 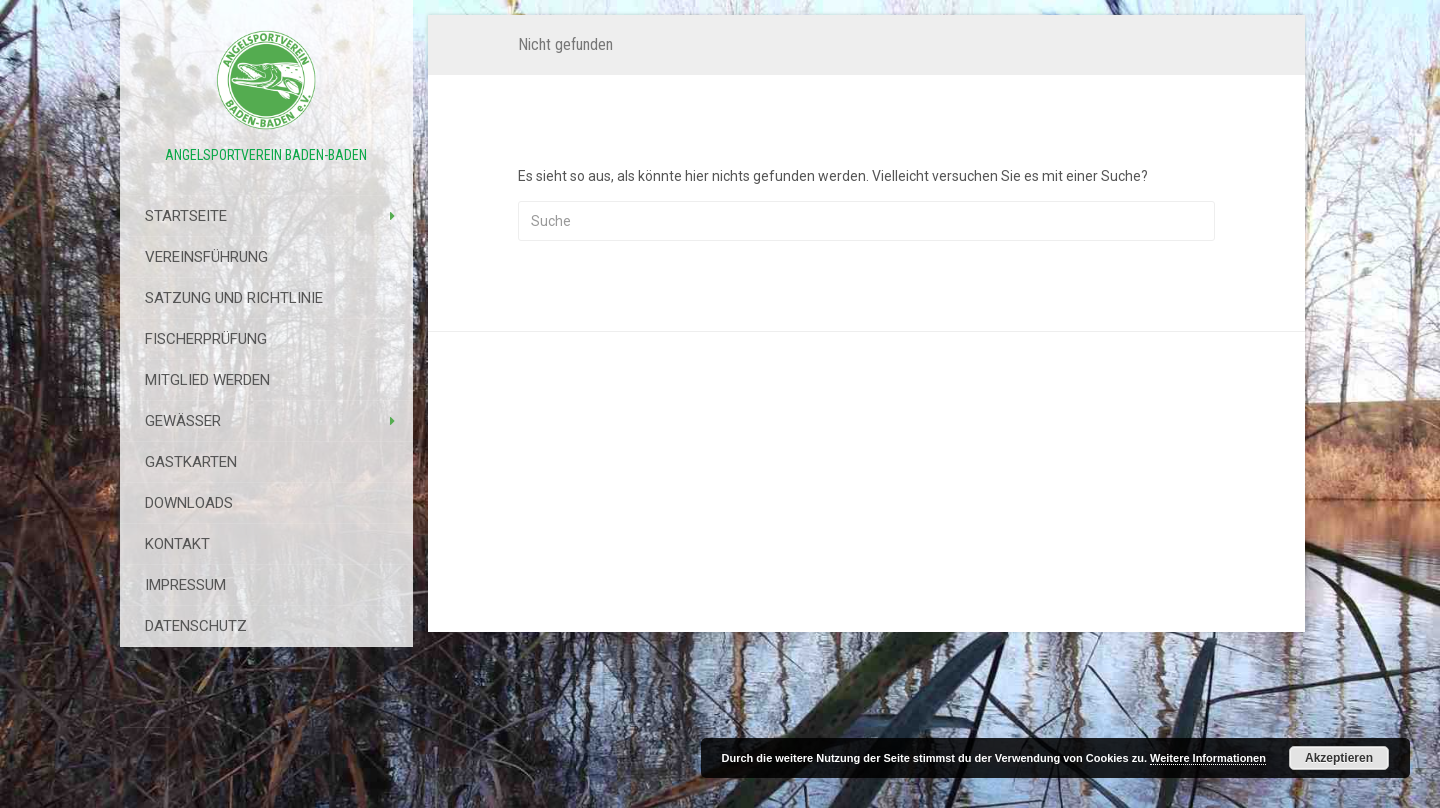 What do you see at coordinates (186, 216) in the screenshot?
I see `Startseite` at bounding box center [186, 216].